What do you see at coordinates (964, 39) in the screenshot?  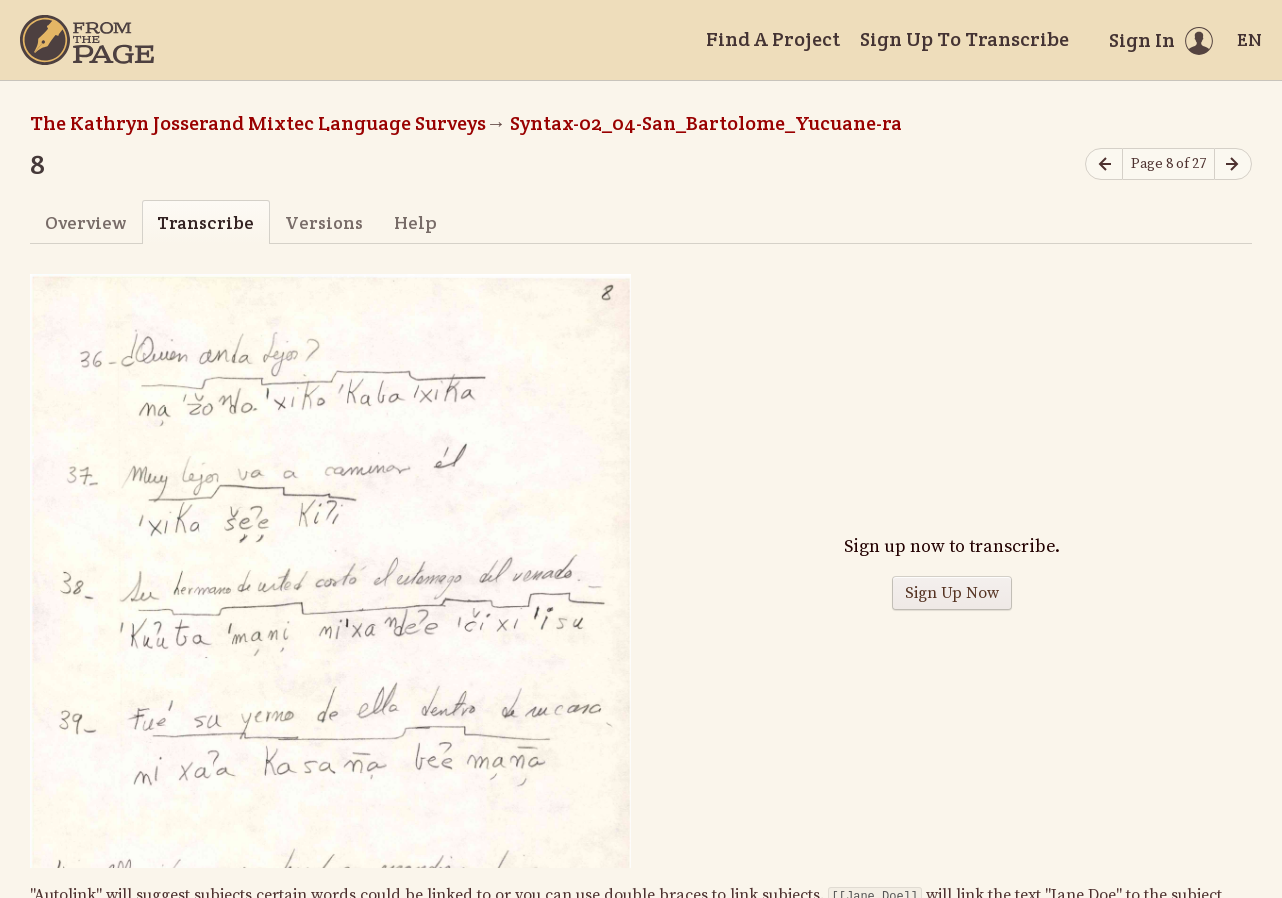 I see `Sign Up To Transcribe` at bounding box center [964, 39].